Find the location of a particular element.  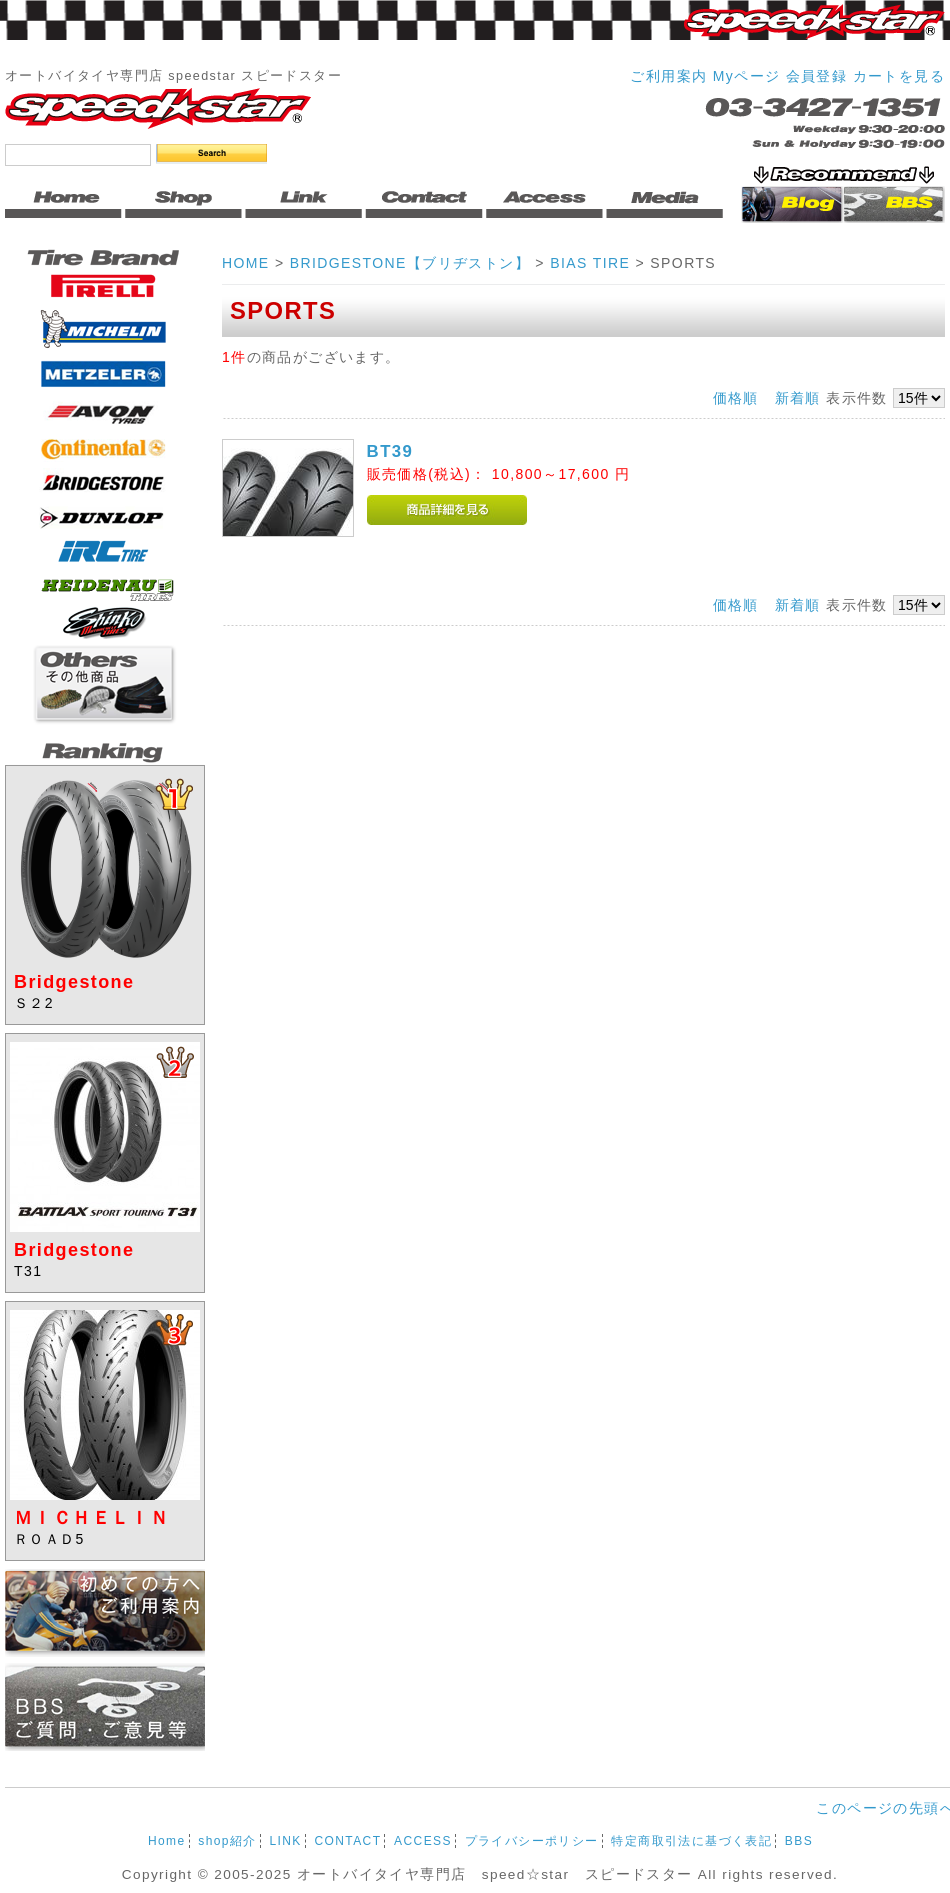

BBS is located at coordinates (799, 1841).